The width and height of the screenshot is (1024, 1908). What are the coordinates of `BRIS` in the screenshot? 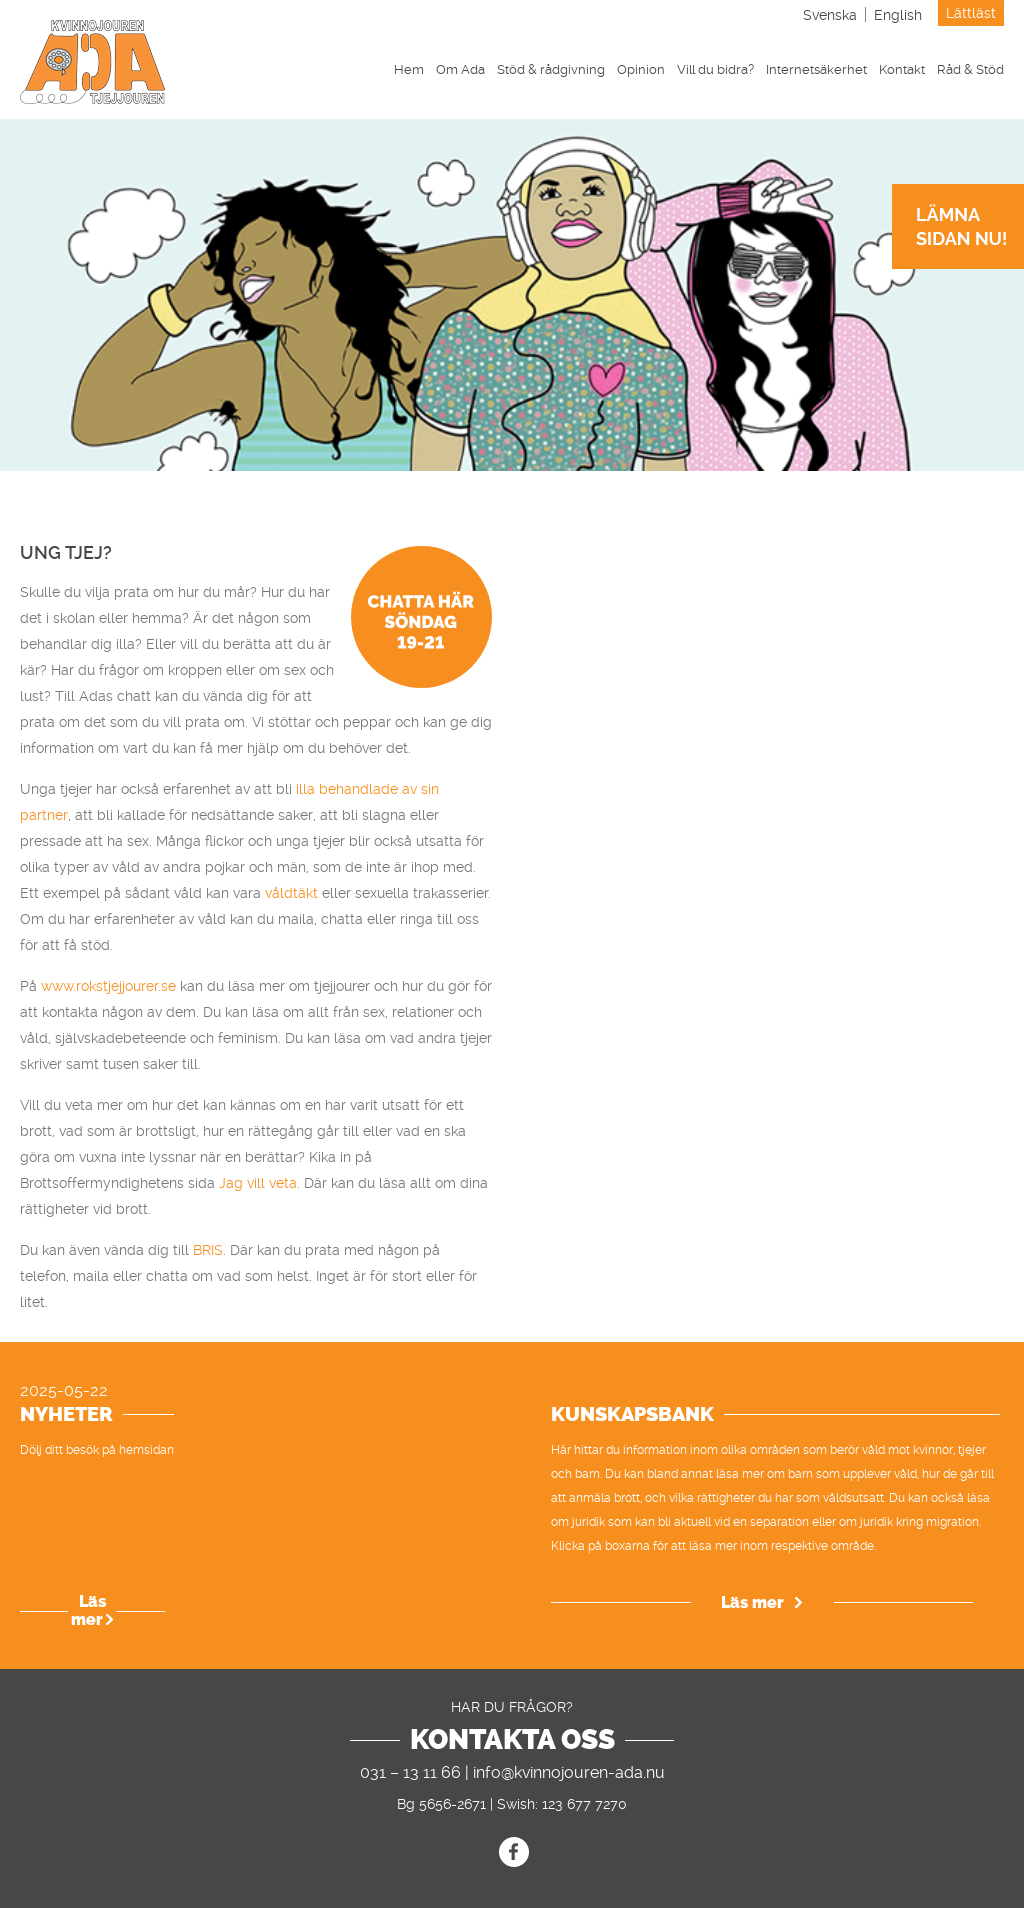 It's located at (208, 1250).